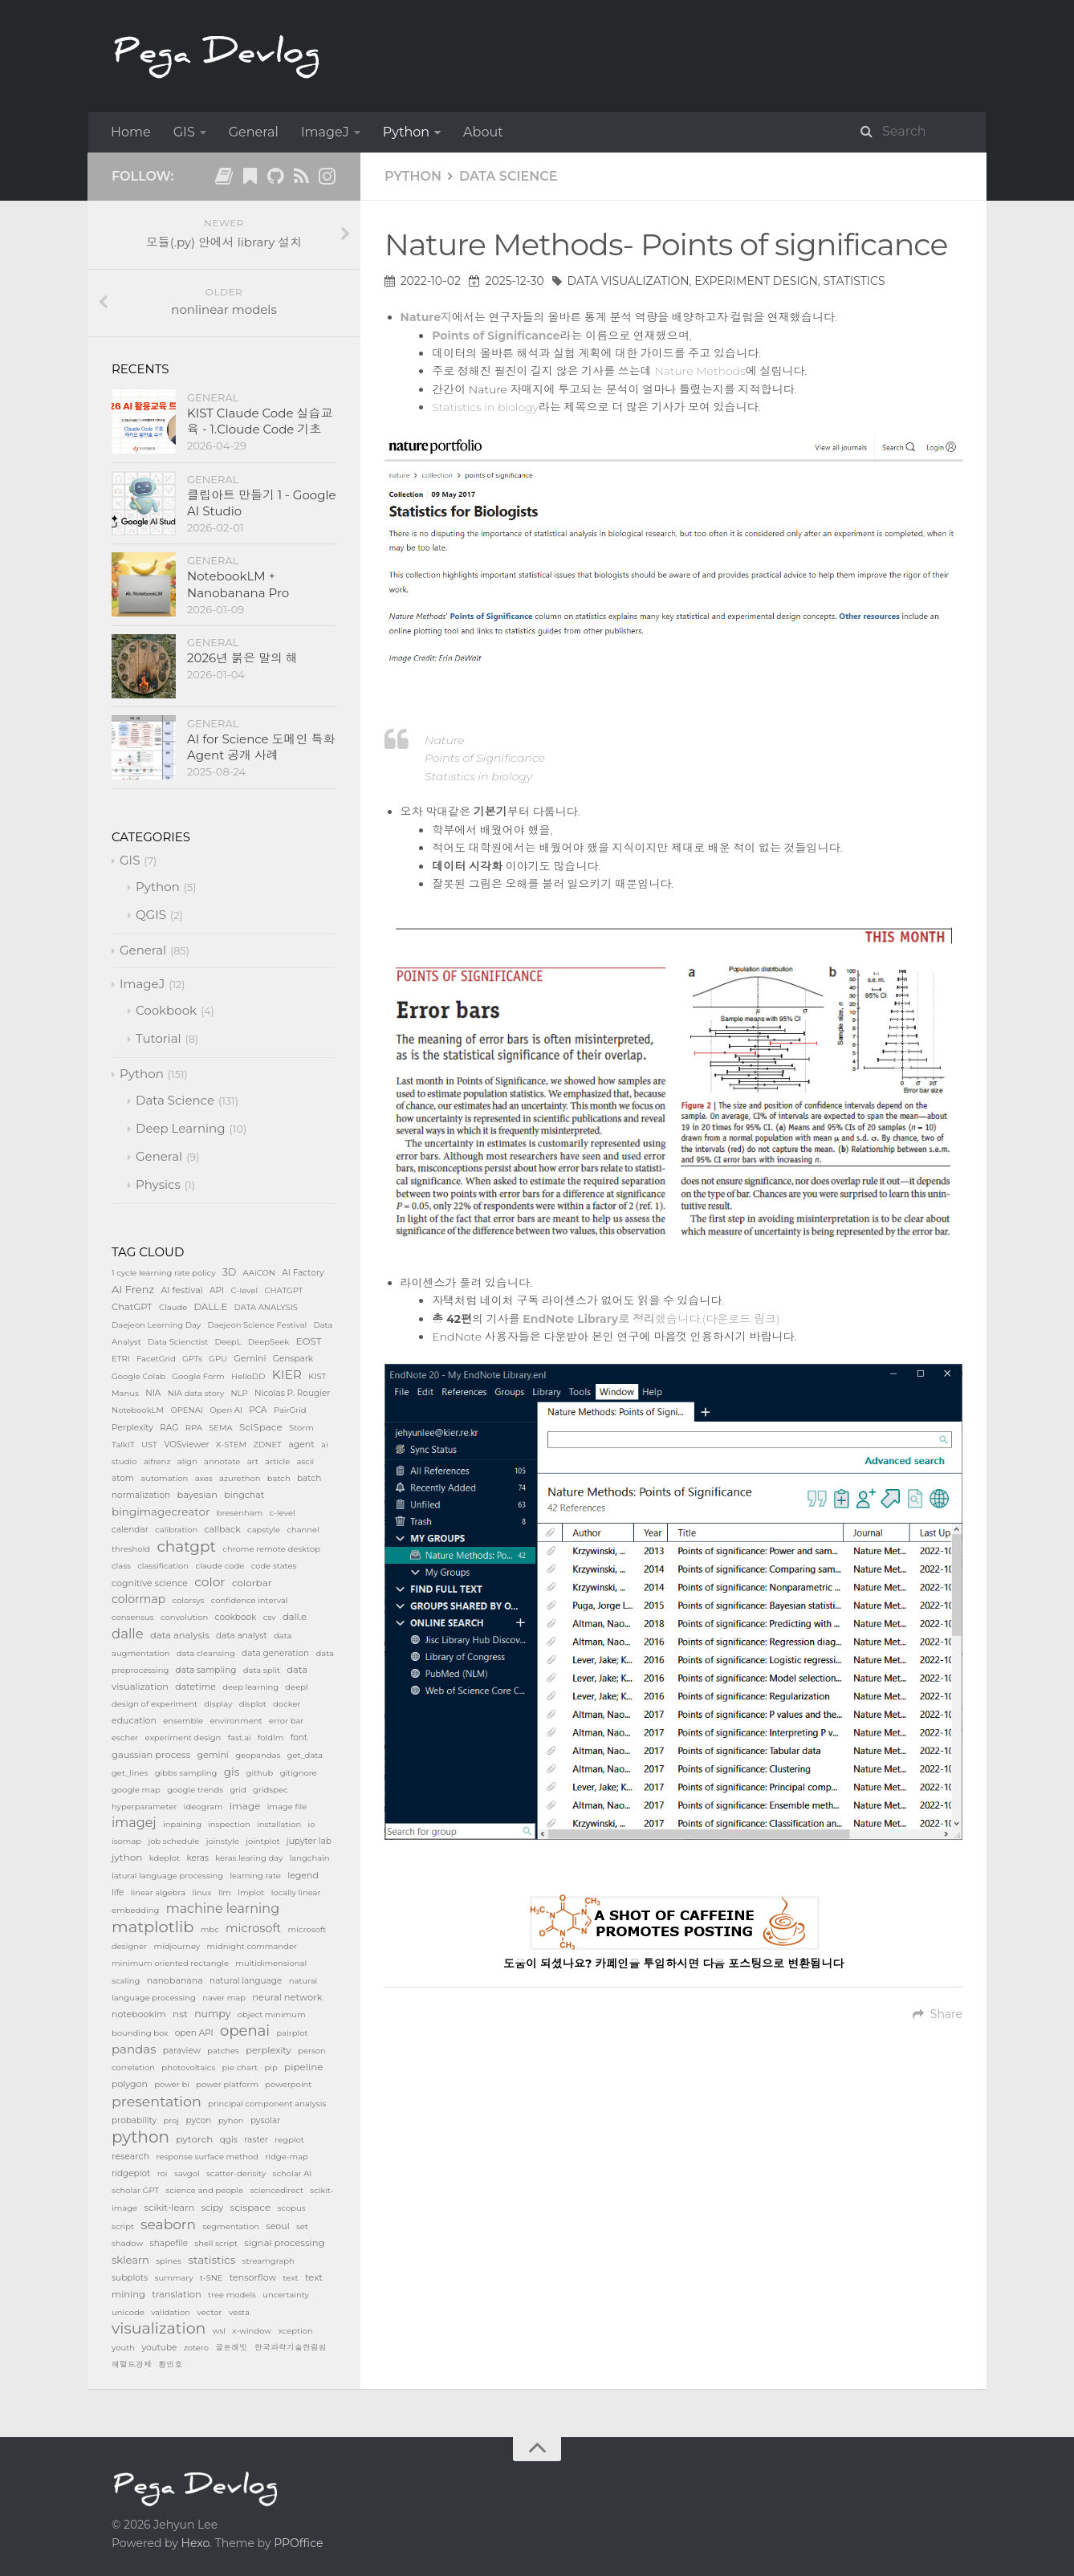 This screenshot has height=2576, width=1074. What do you see at coordinates (306, 1461) in the screenshot?
I see `ascii` at bounding box center [306, 1461].